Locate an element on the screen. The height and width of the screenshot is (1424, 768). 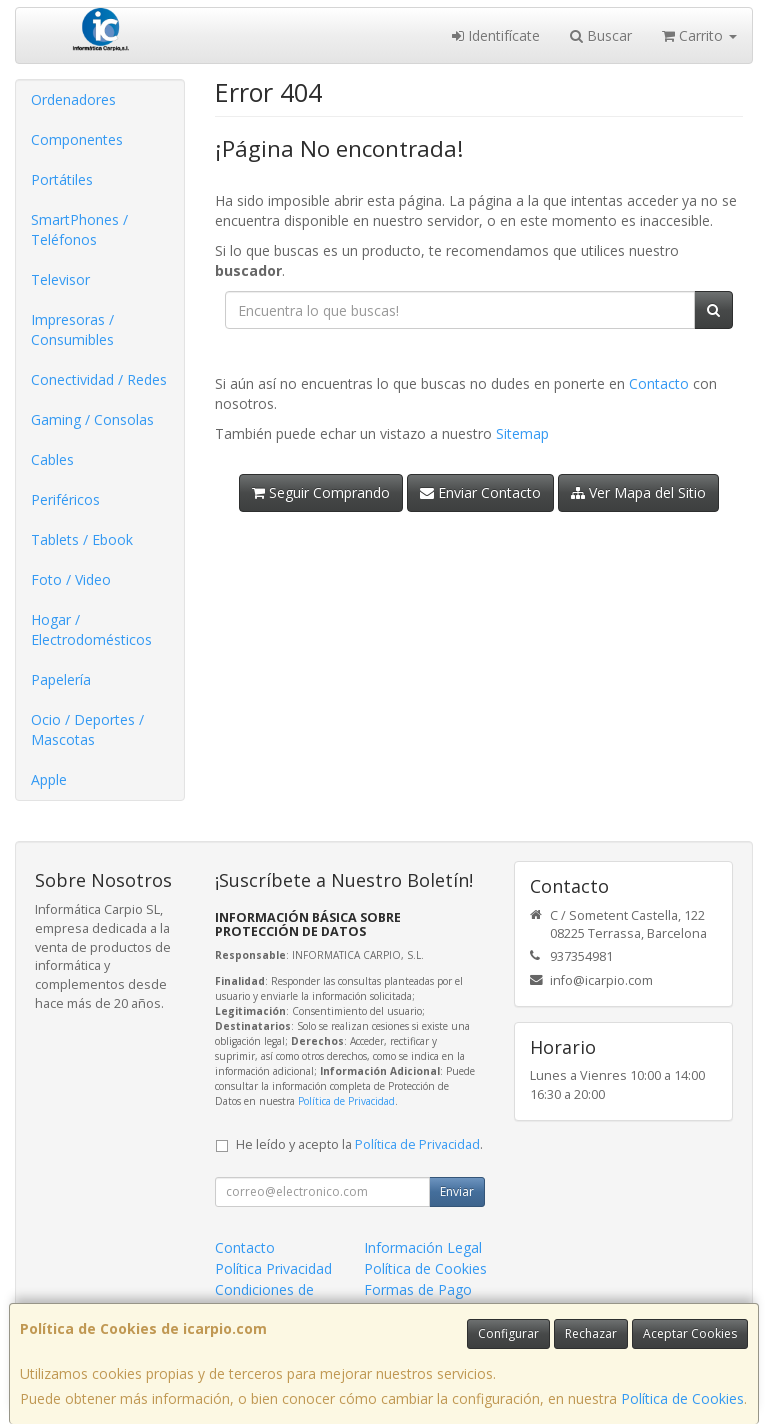
Apple is located at coordinates (49, 779).